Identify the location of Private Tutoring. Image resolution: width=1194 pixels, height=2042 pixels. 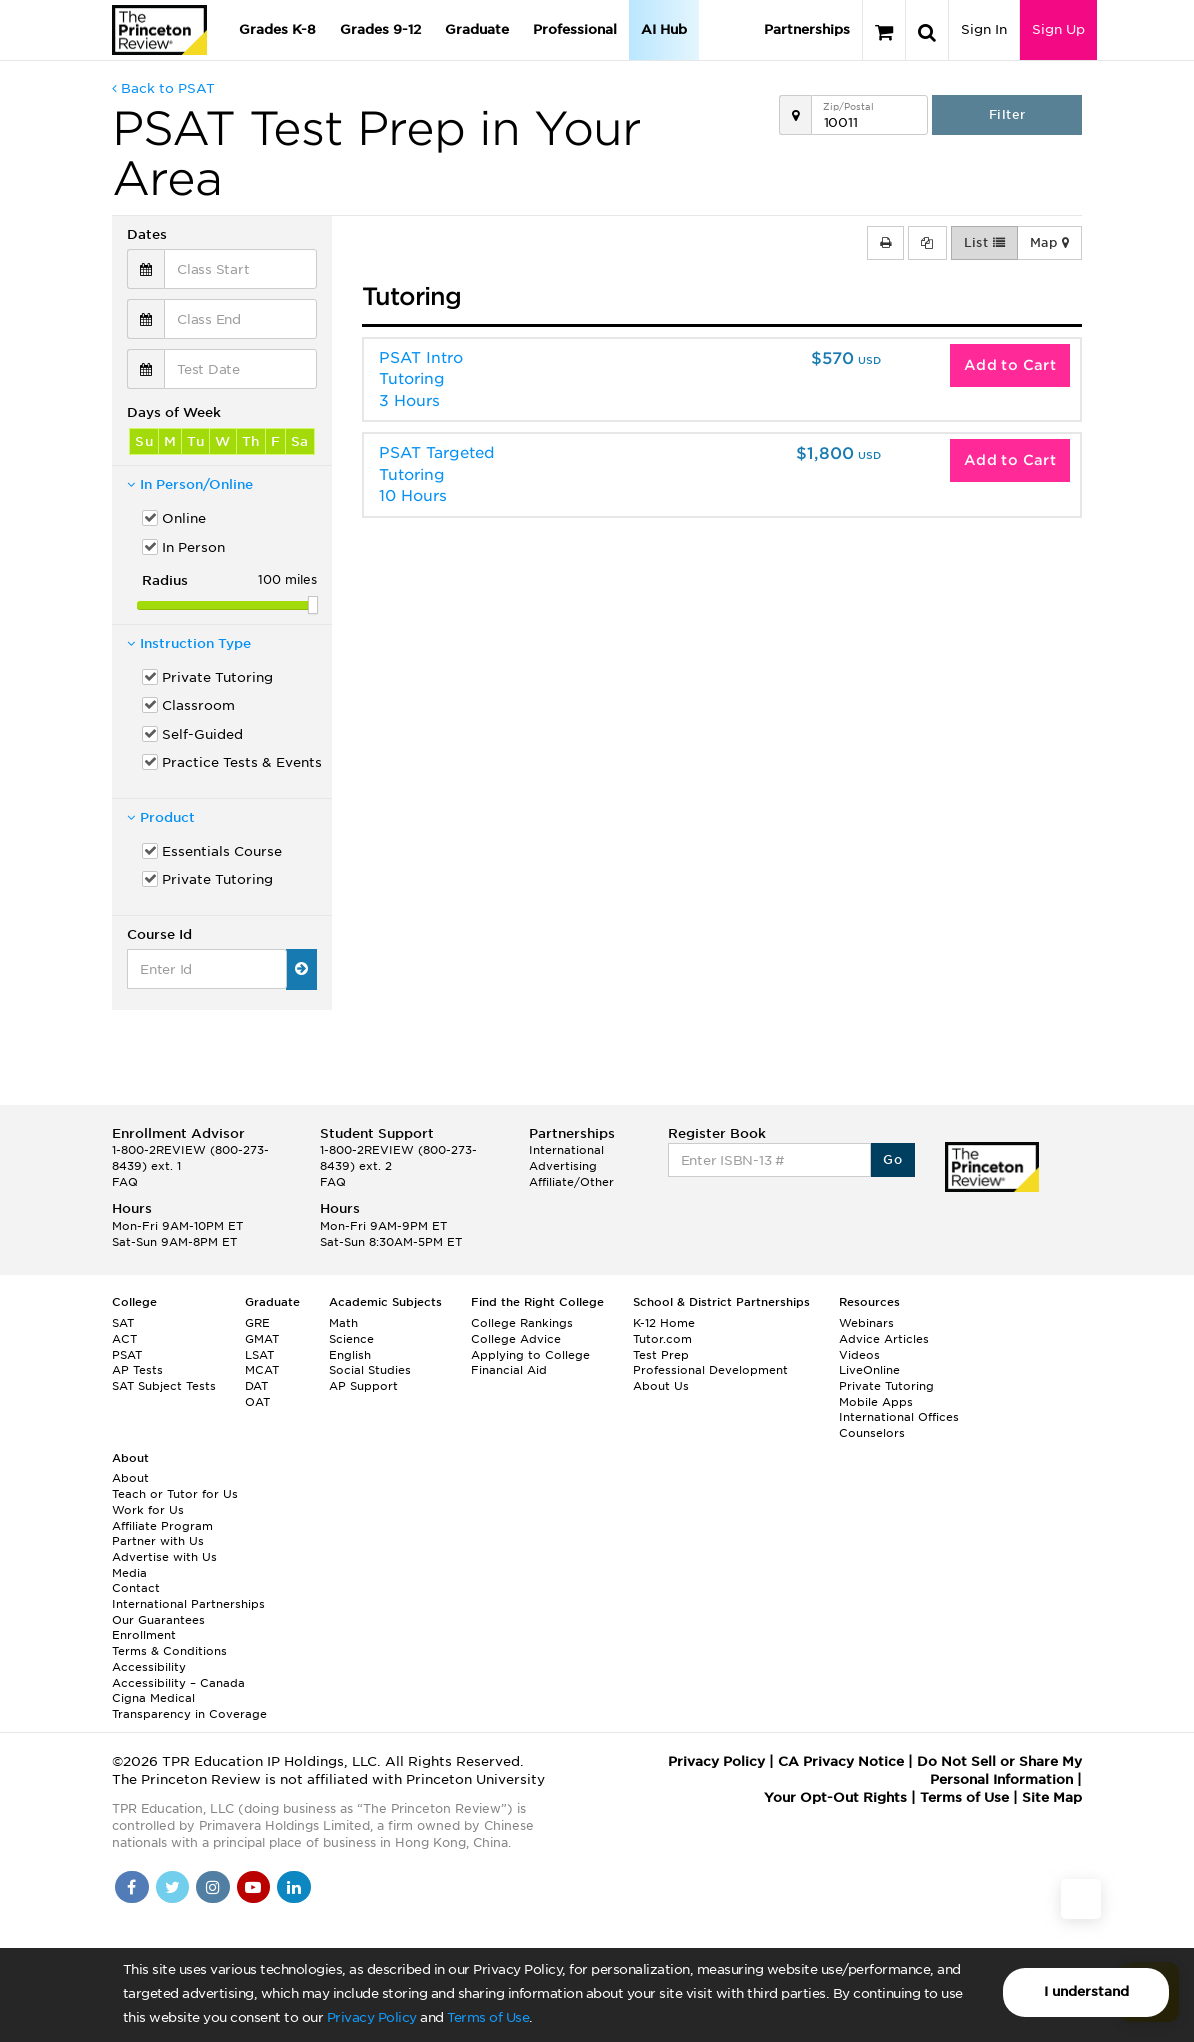
(217, 677).